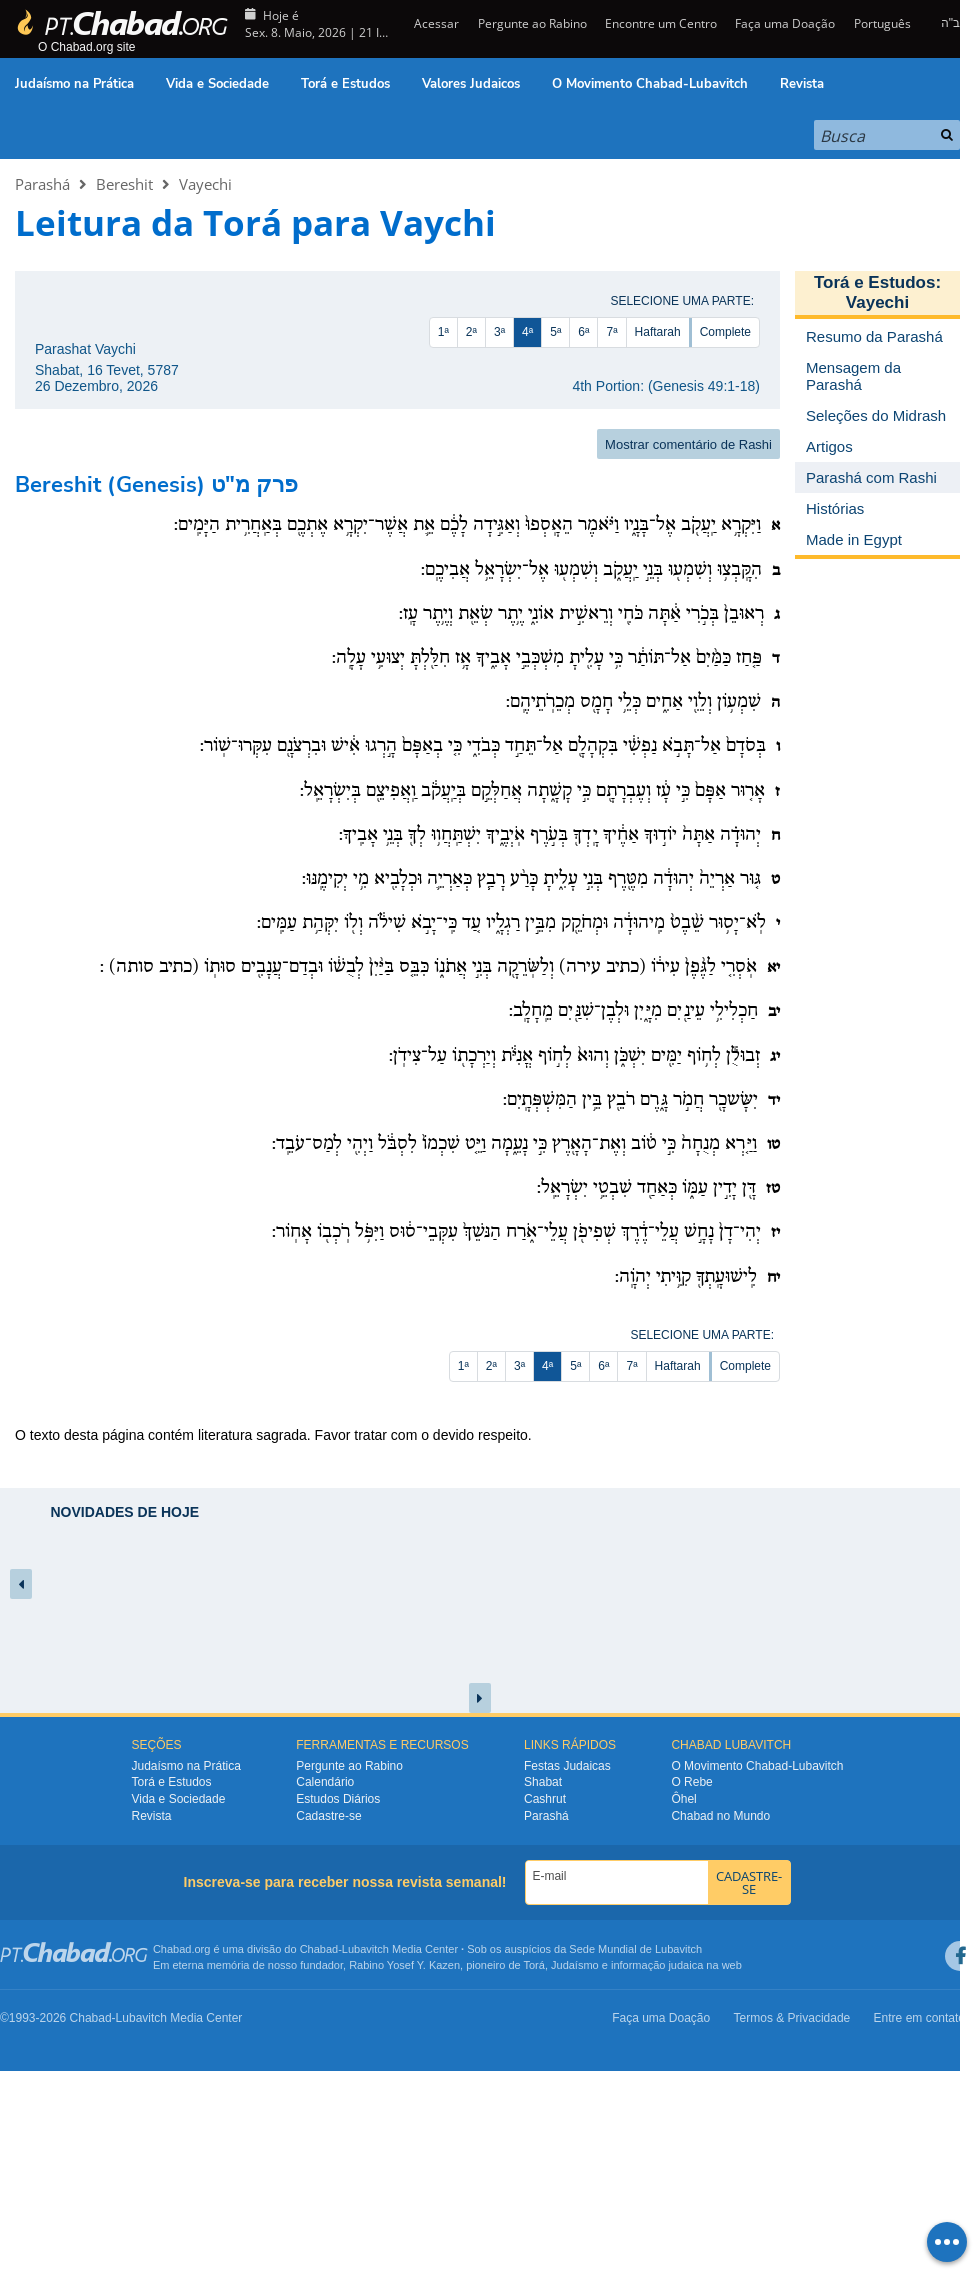 This screenshot has width=975, height=2270. I want to click on Haftarah, so click(658, 332).